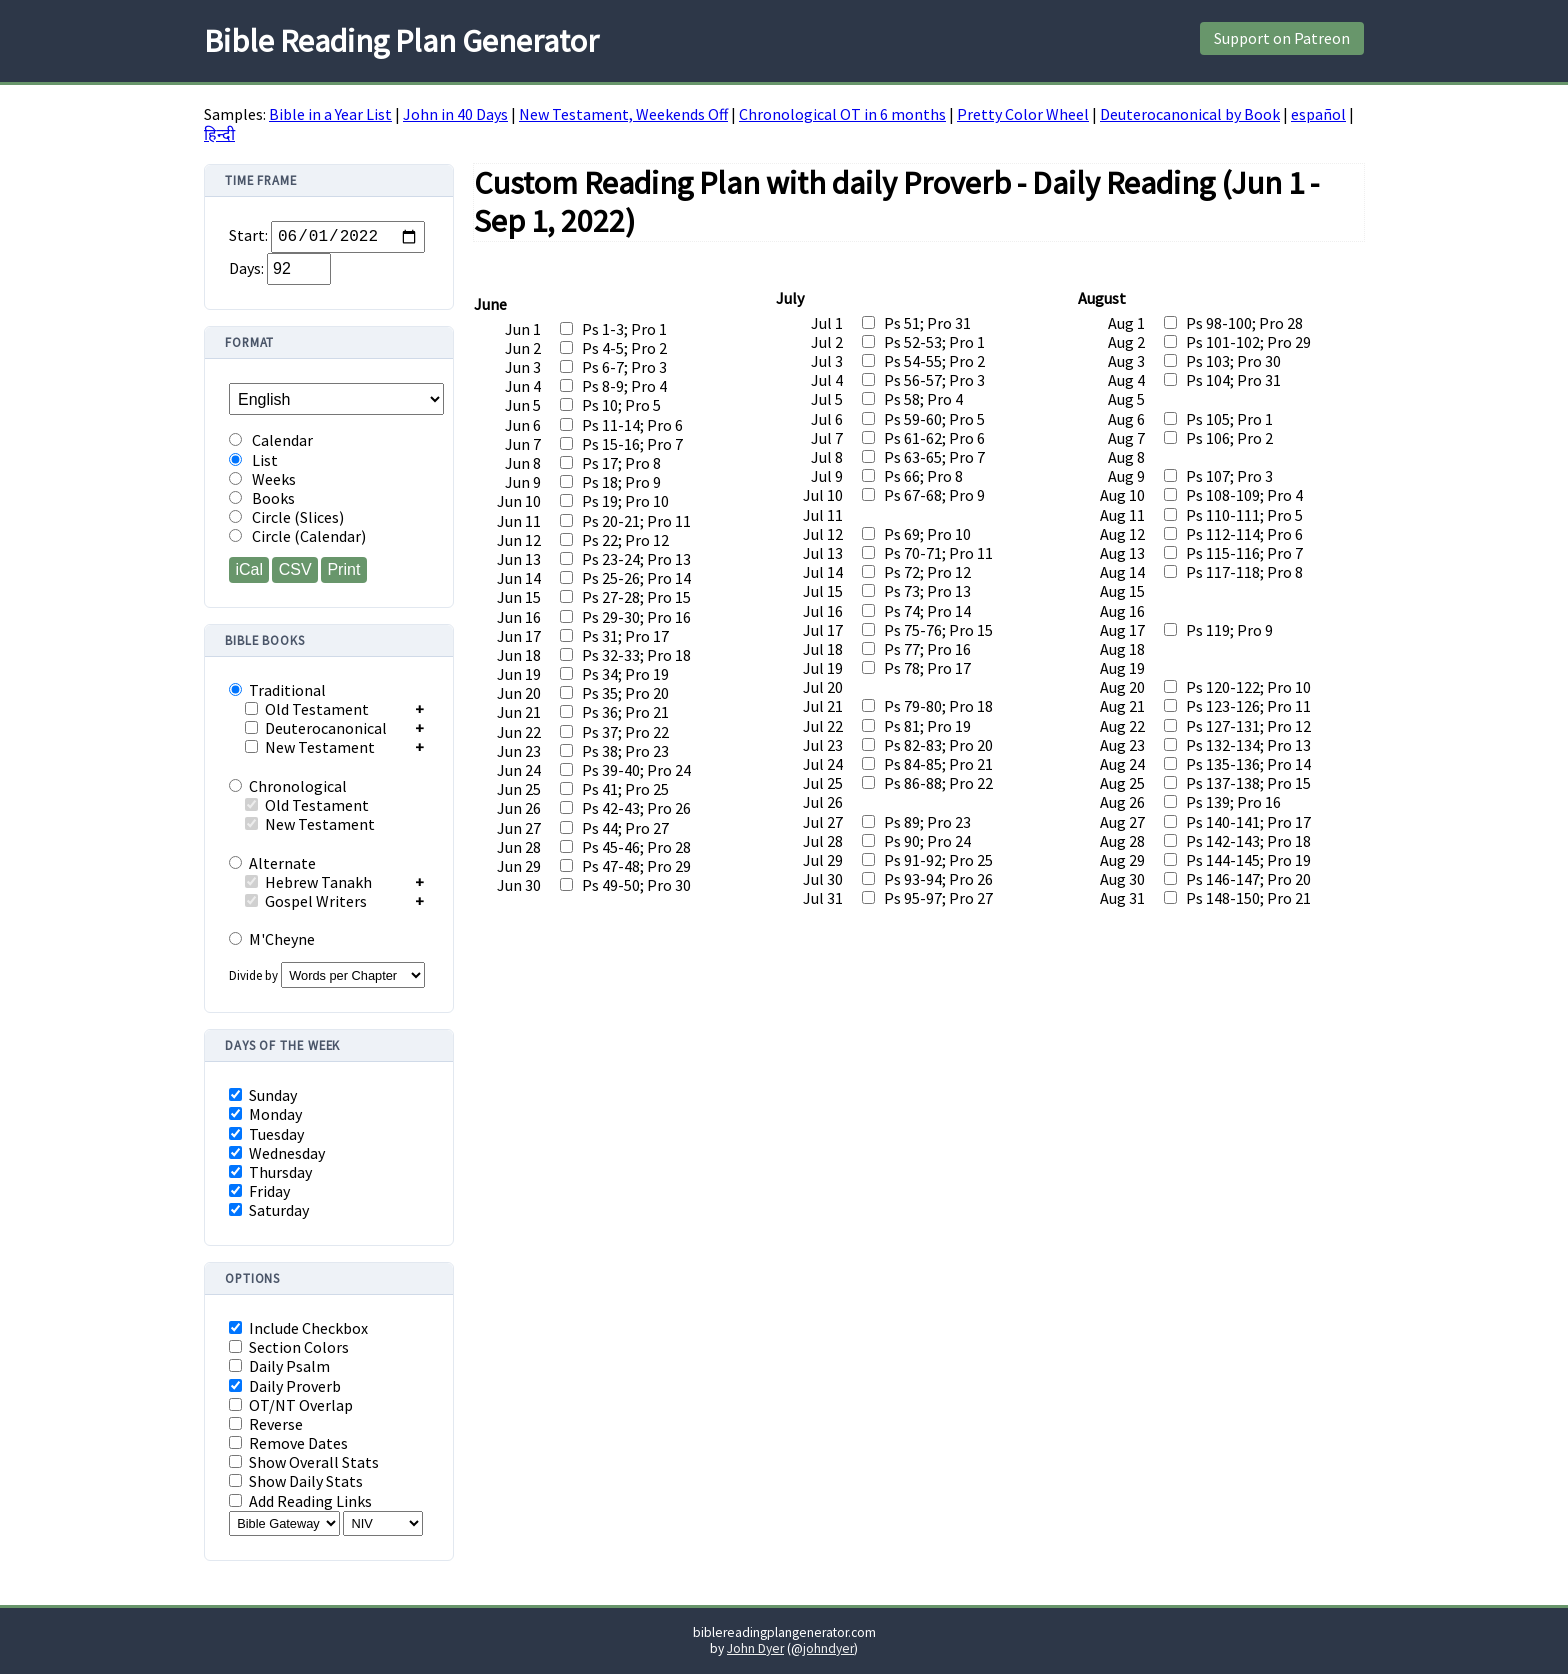 This screenshot has width=1568, height=1674. What do you see at coordinates (300, 1501) in the screenshot?
I see `Add Reading Links` at bounding box center [300, 1501].